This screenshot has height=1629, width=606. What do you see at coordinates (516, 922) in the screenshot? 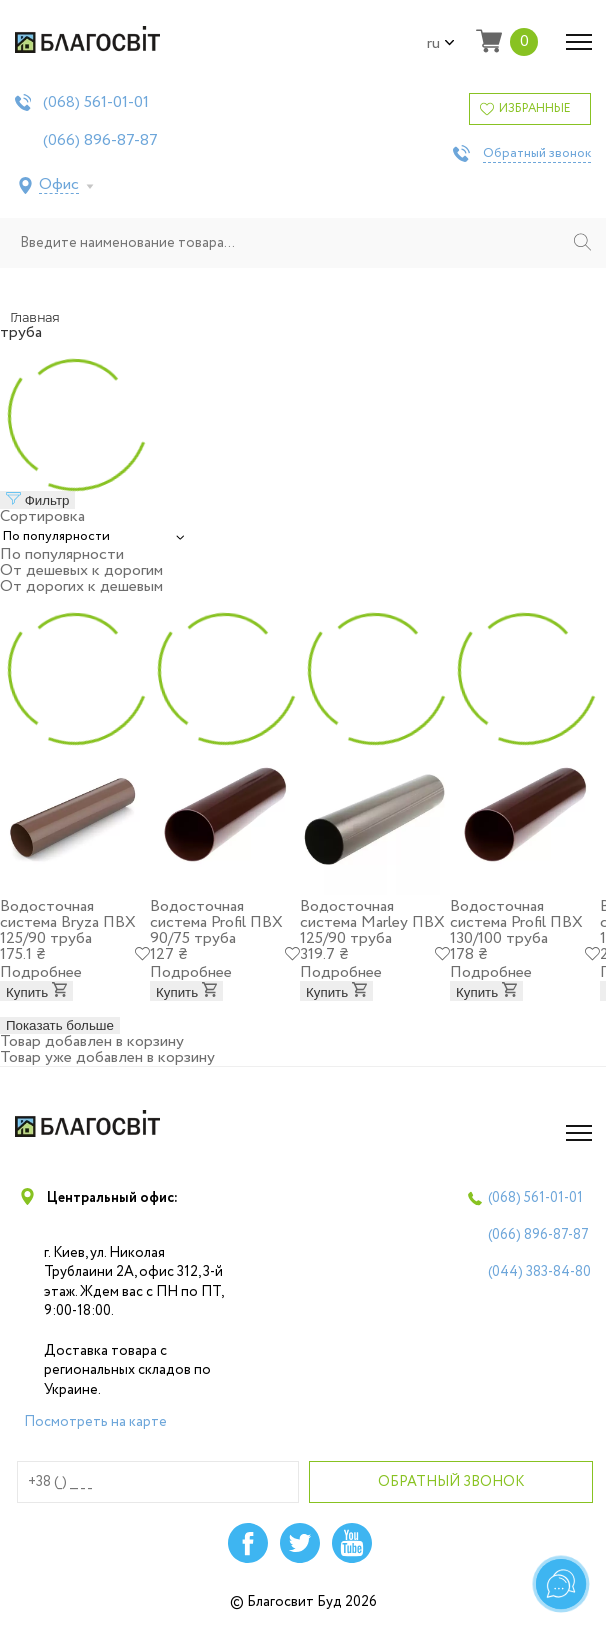
I see `Водосточная система Profil ПВХ 130/100 труба` at bounding box center [516, 922].